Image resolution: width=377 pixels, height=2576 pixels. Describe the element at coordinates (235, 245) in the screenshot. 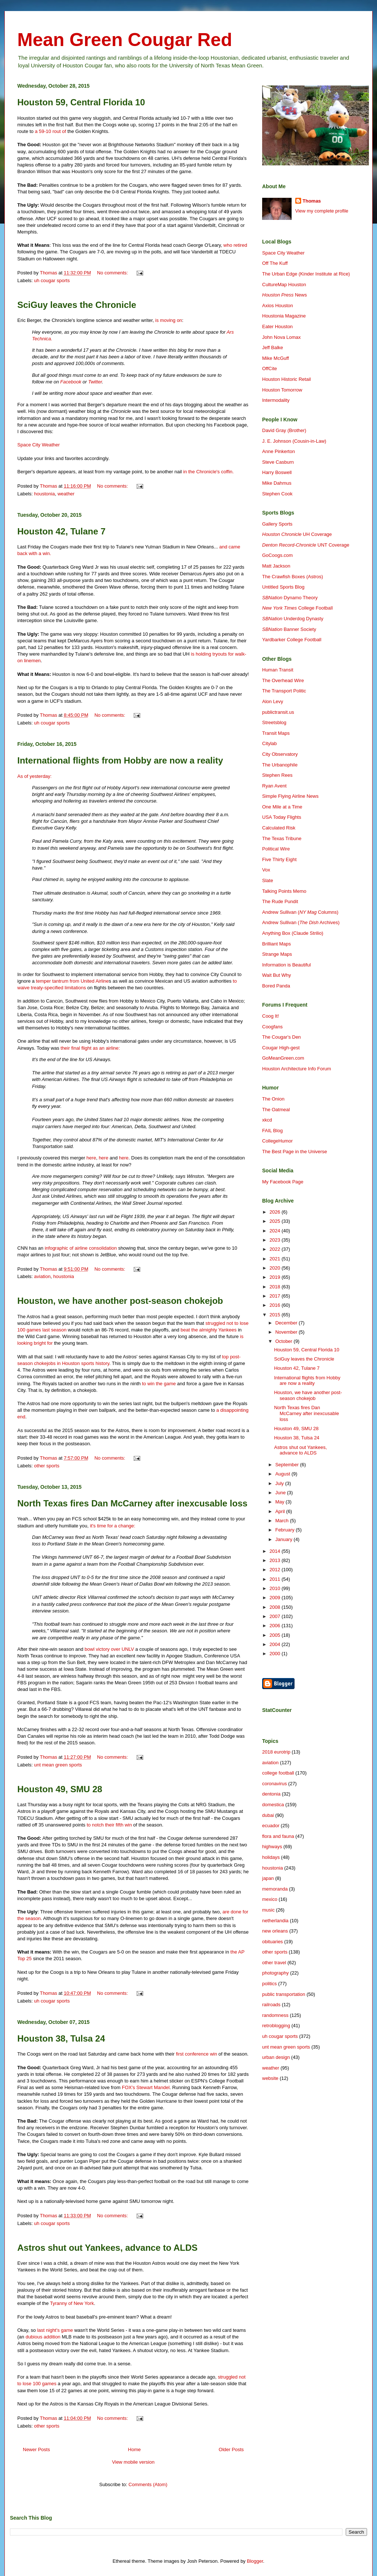

I see `who retired` at that location.